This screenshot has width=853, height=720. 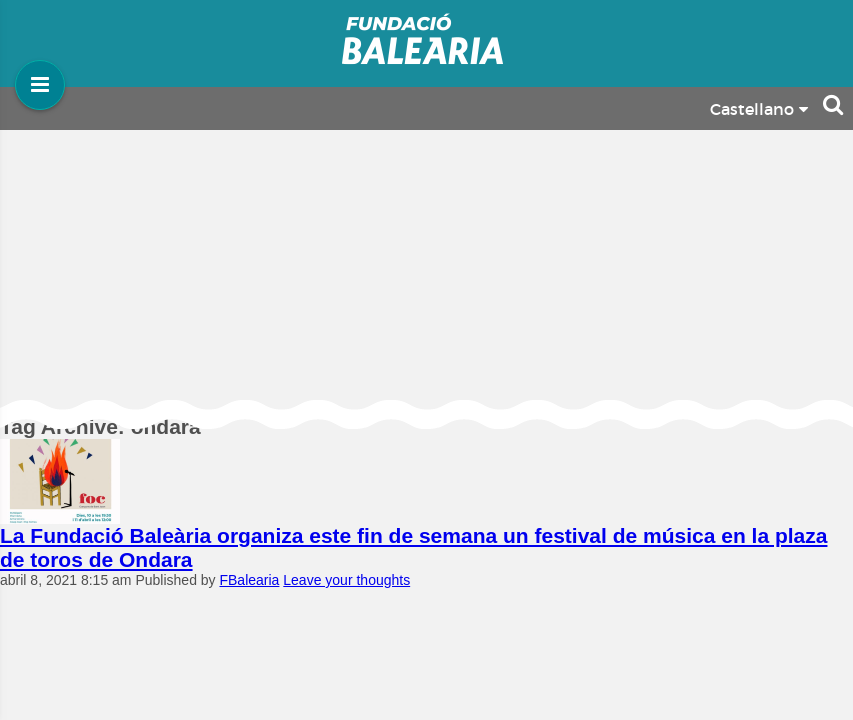 I want to click on FBalearia, so click(x=249, y=580).